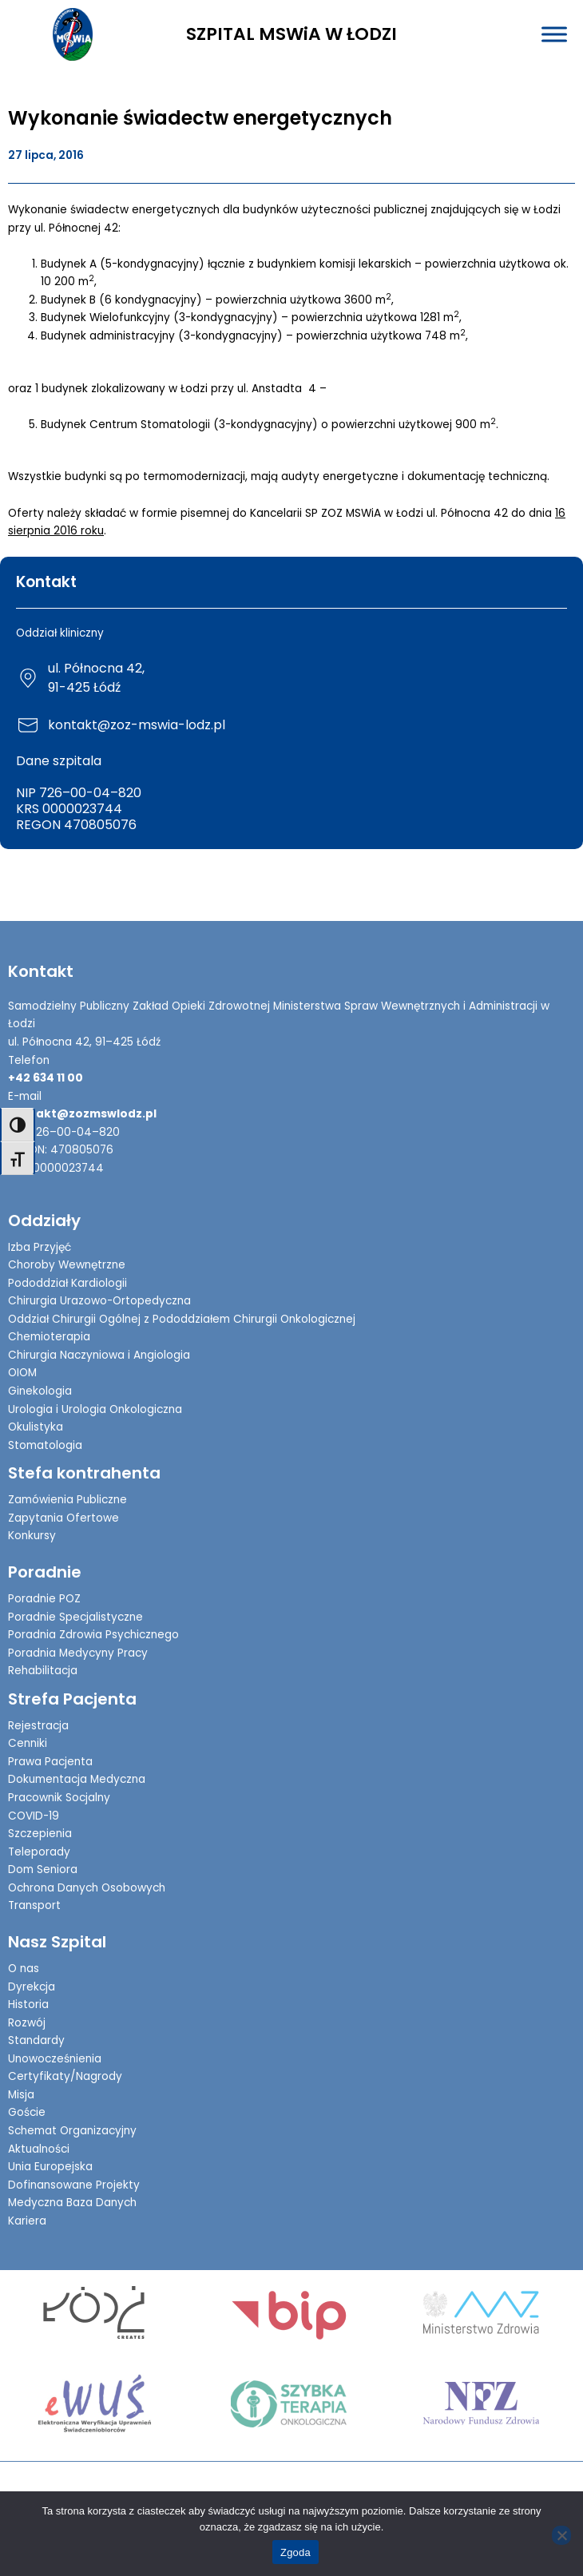 The height and width of the screenshot is (2576, 583). I want to click on Oddział Chirurgii Ogólnej z Pododdziałem Chirurgii Onkologicznej, so click(181, 1319).